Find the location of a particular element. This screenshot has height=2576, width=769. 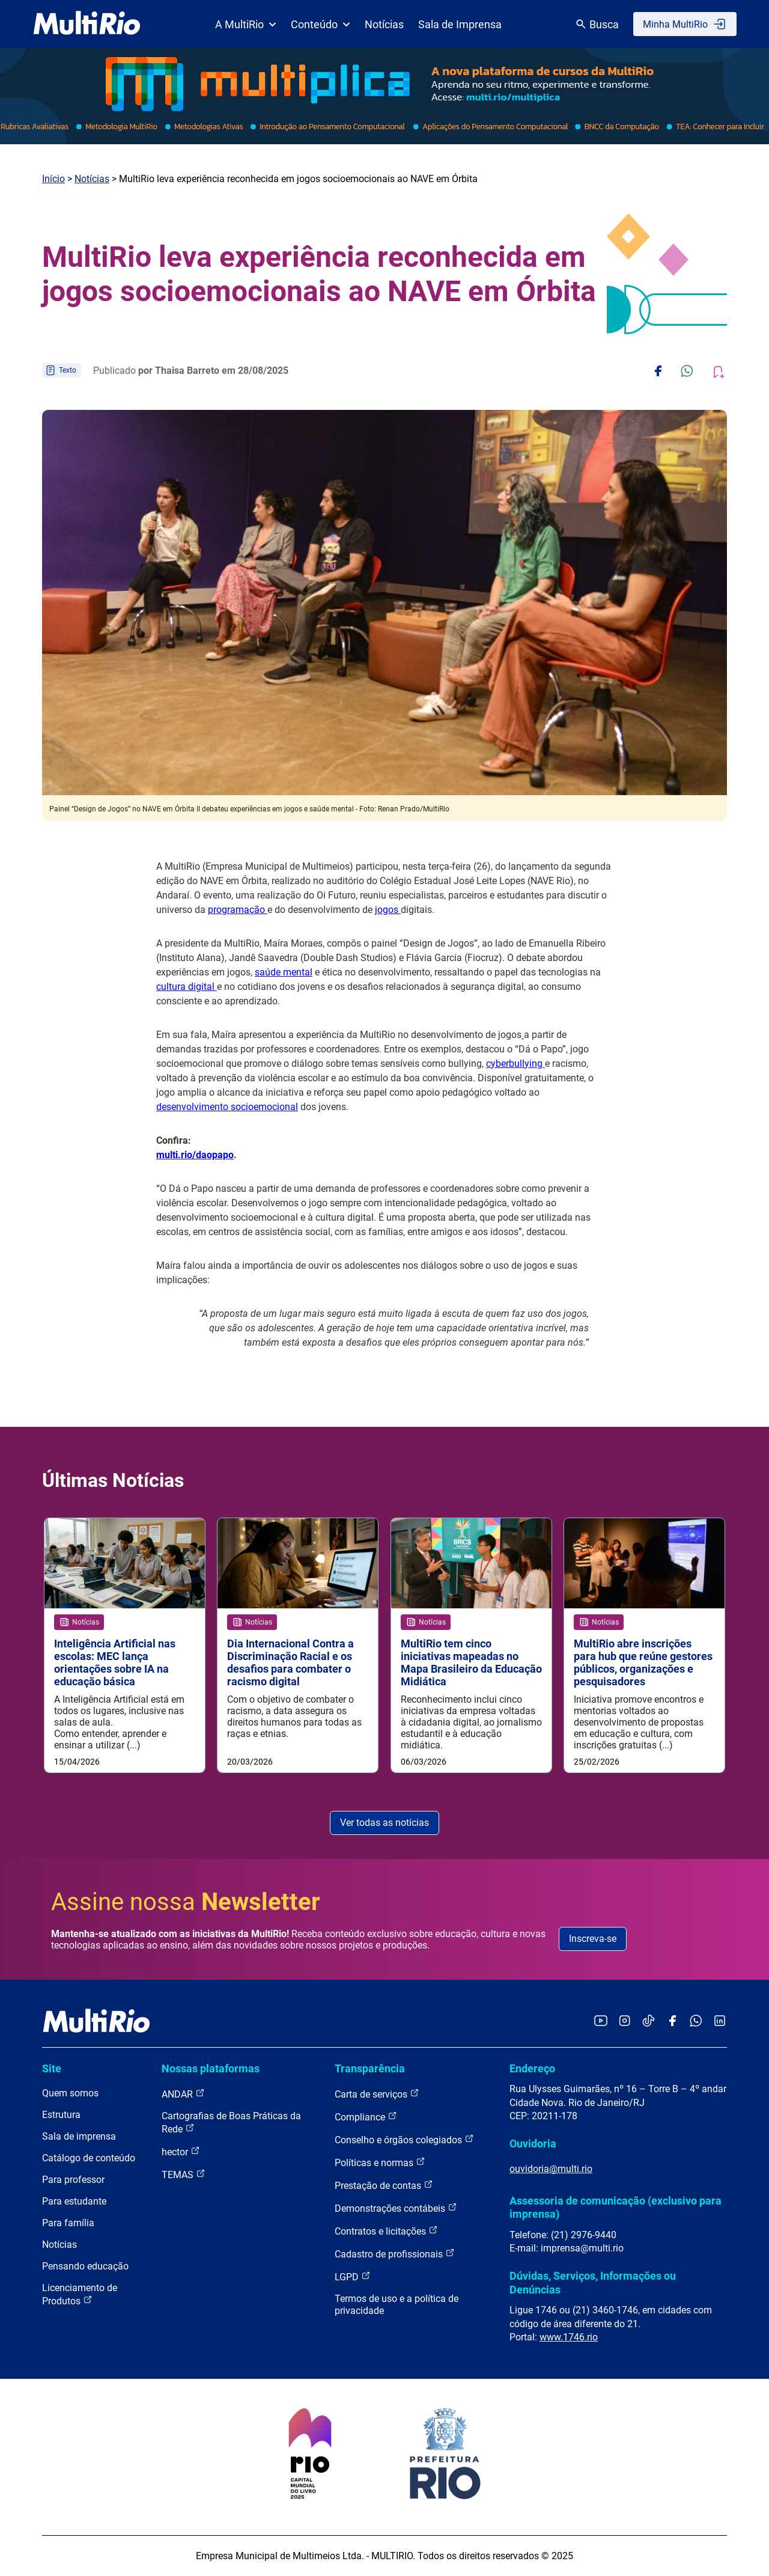

A MultiRio is located at coordinates (245, 24).